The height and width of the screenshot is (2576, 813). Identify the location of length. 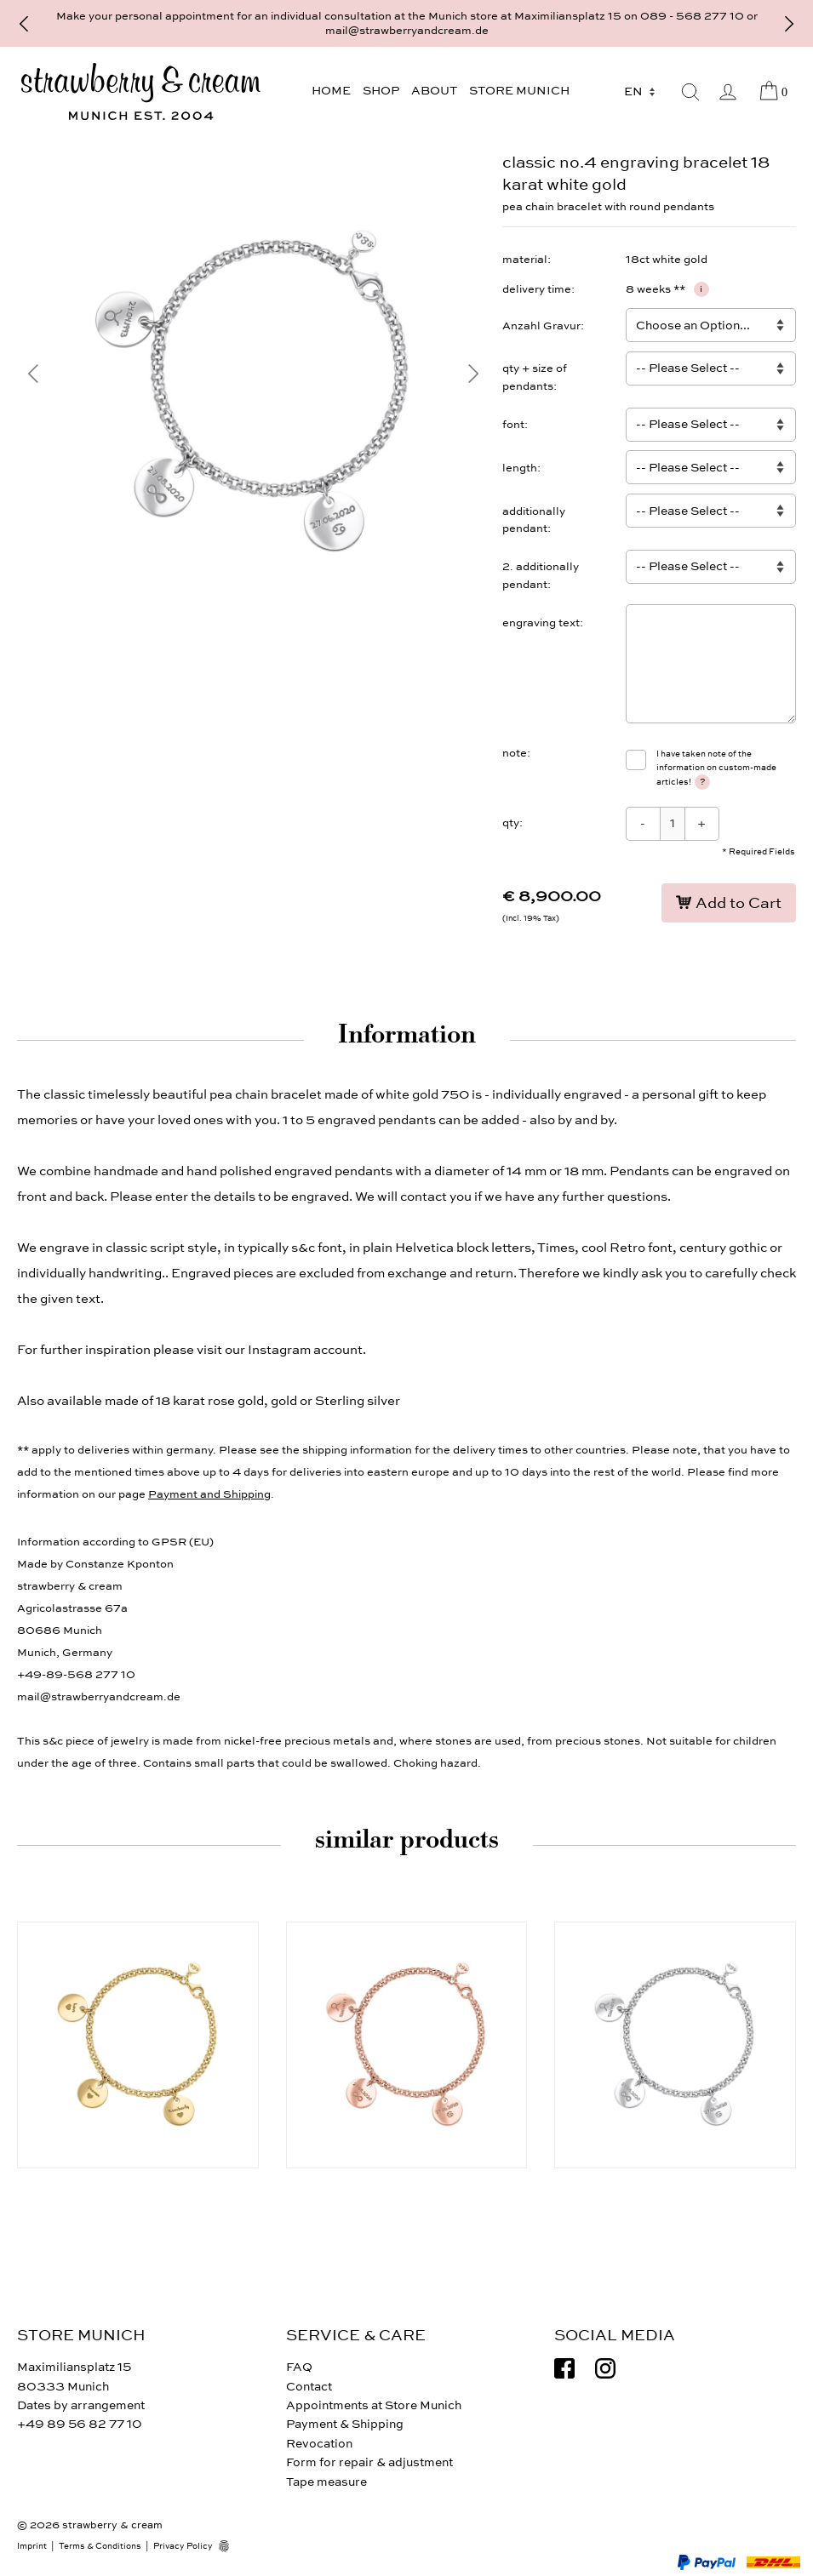
(519, 468).